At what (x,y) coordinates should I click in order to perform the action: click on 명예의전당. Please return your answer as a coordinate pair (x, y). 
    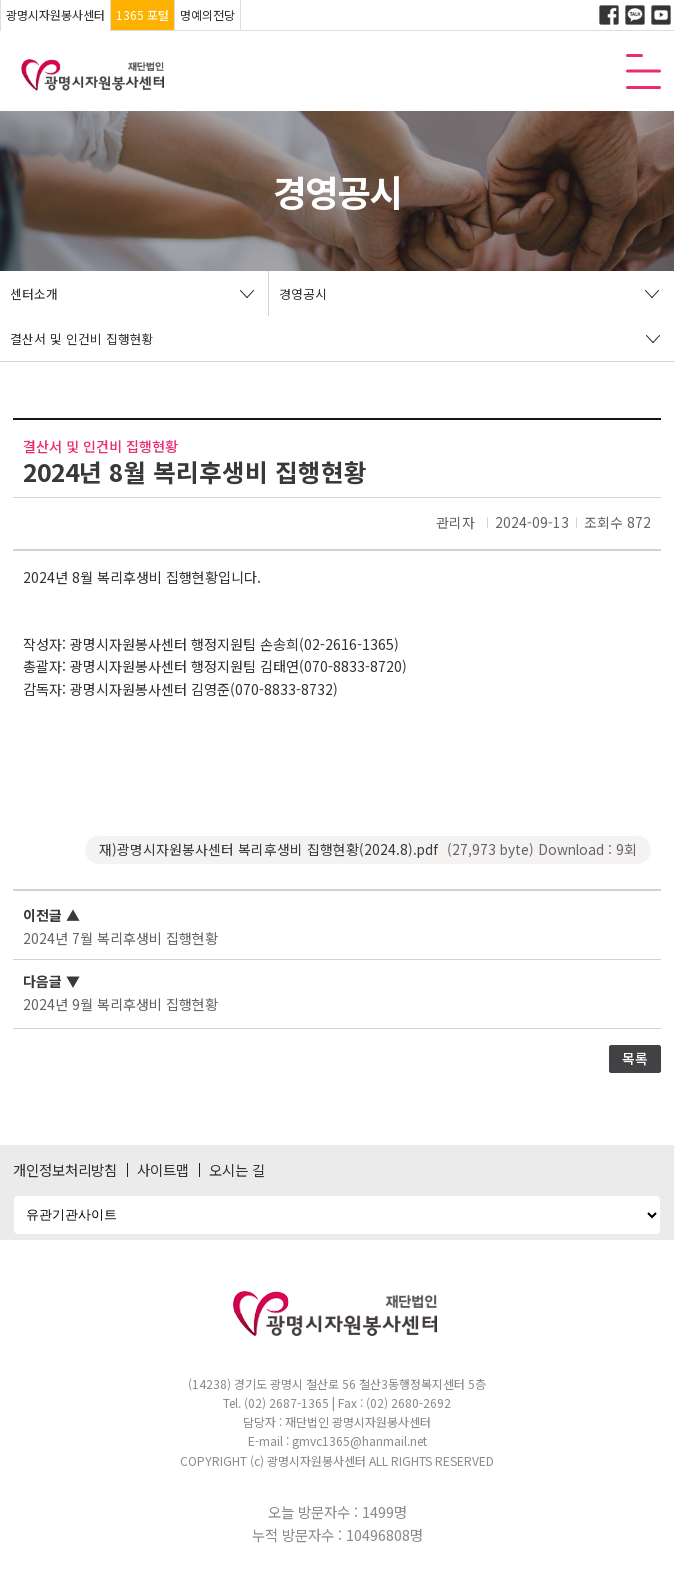
    Looking at the image, I should click on (207, 14).